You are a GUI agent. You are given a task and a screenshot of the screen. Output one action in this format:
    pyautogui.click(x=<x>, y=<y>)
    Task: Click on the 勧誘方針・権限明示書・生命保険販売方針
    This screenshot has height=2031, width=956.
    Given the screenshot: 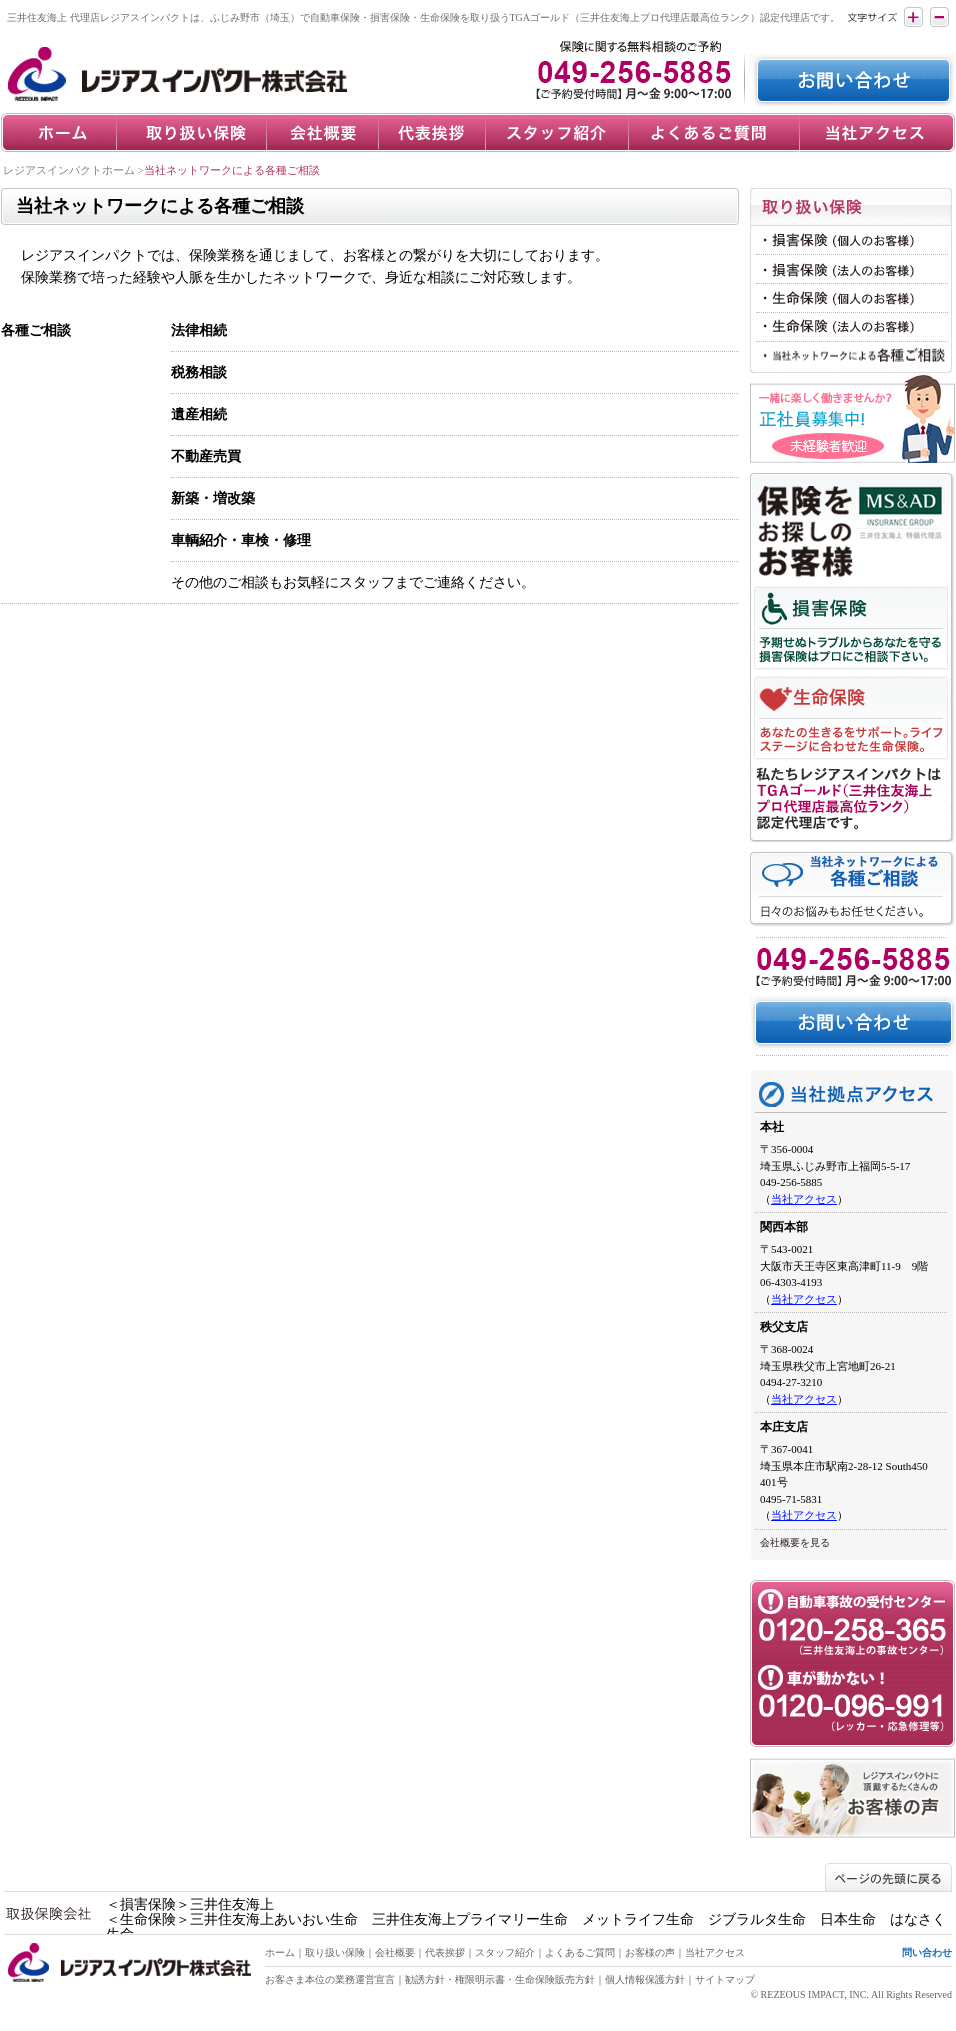 What is the action you would take?
    pyautogui.click(x=500, y=1979)
    